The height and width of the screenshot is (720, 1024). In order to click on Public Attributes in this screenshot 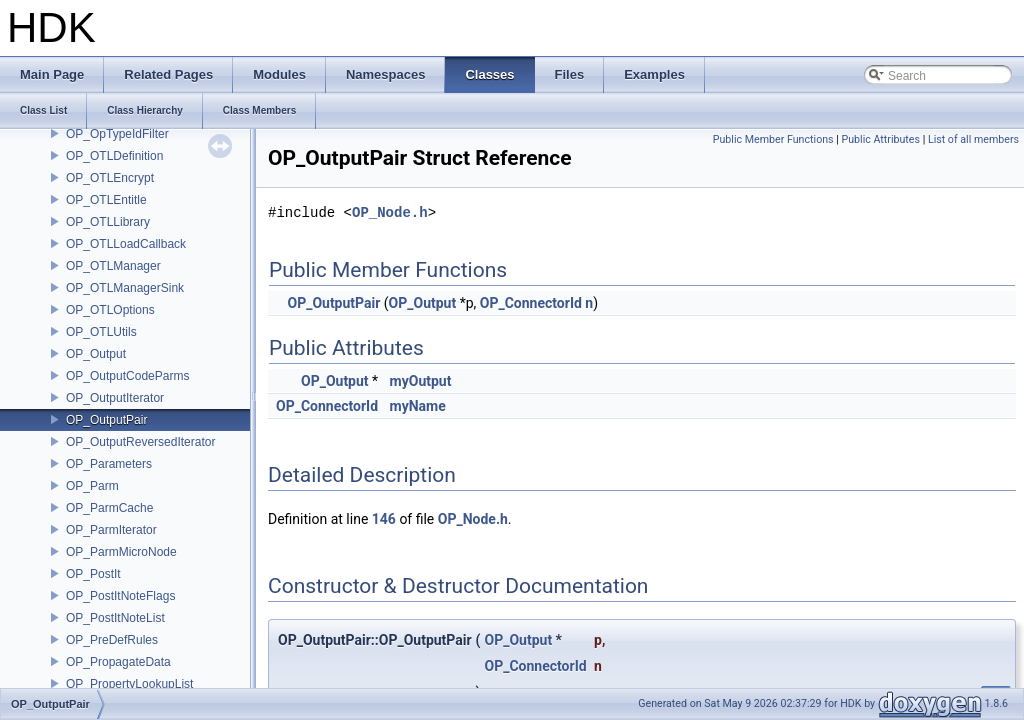, I will do `click(880, 139)`.